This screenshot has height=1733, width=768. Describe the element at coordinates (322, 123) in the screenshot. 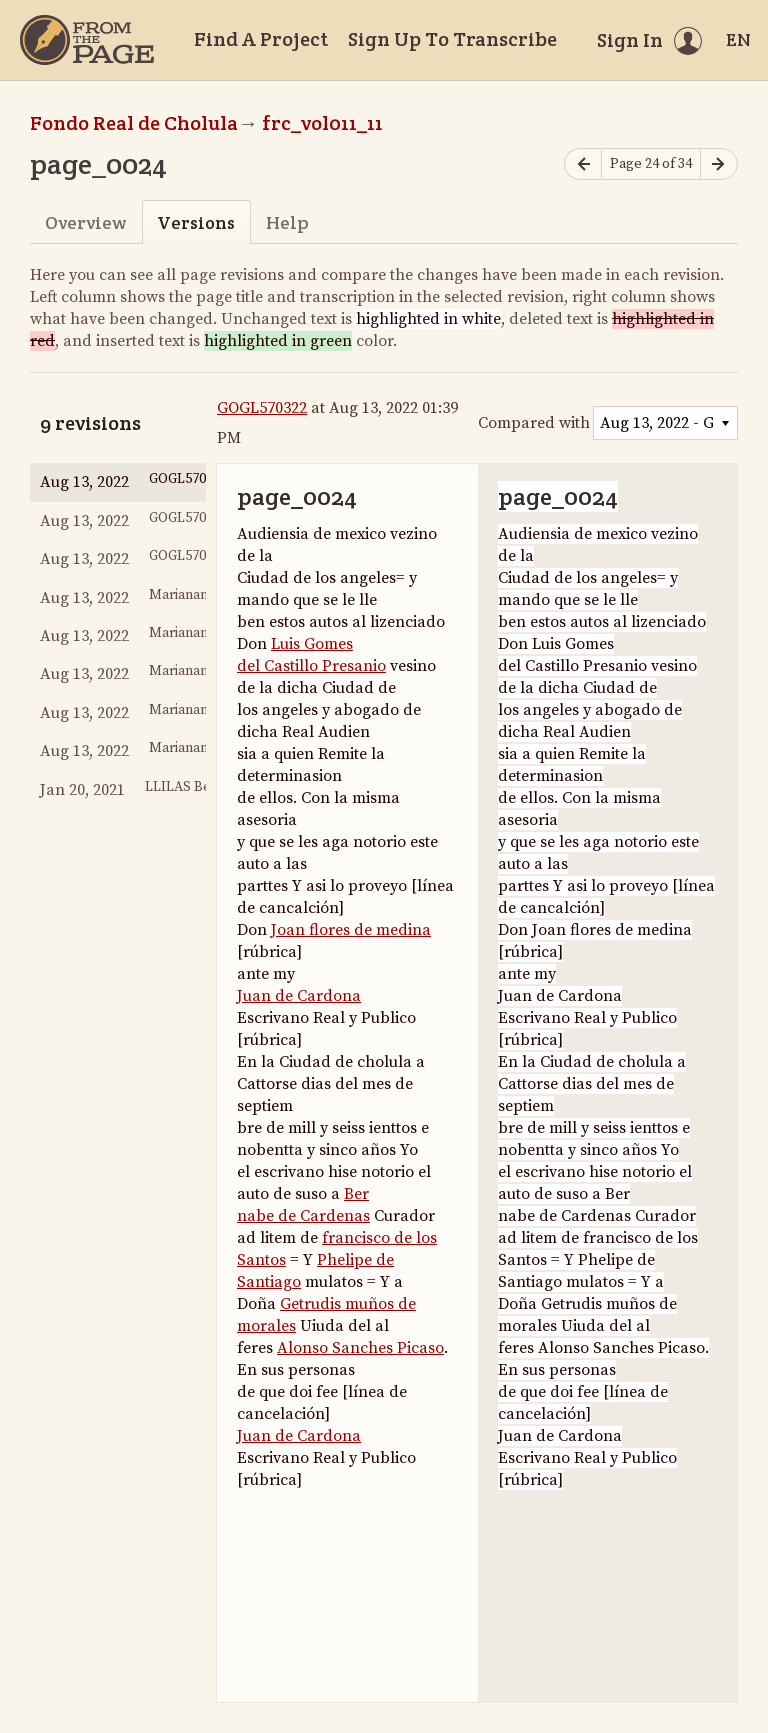

I see `frc_vol011_11` at that location.